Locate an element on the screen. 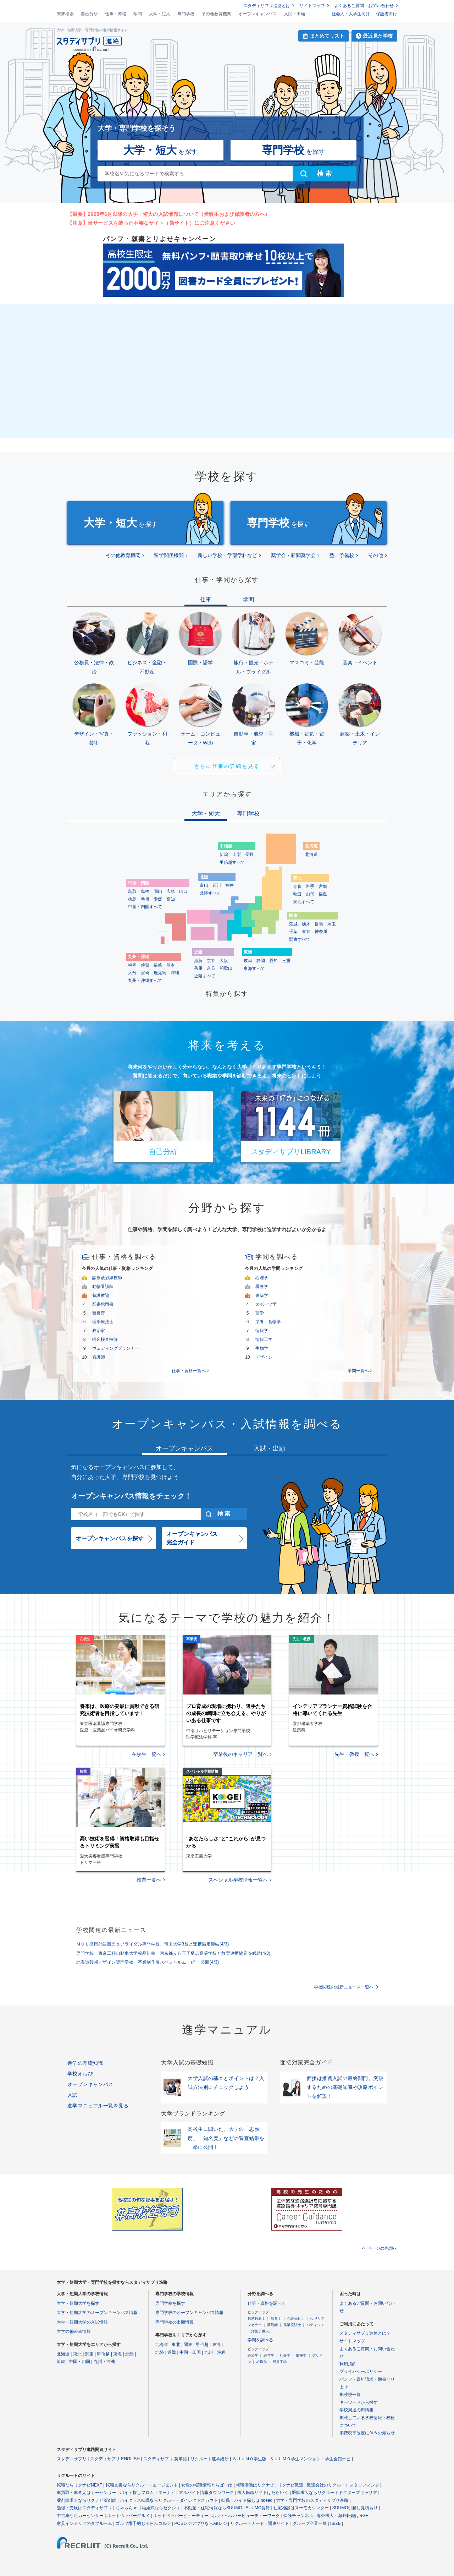 The width and height of the screenshot is (454, 2576). 女性の転職情報とらばーゆ is located at coordinates (206, 2485).